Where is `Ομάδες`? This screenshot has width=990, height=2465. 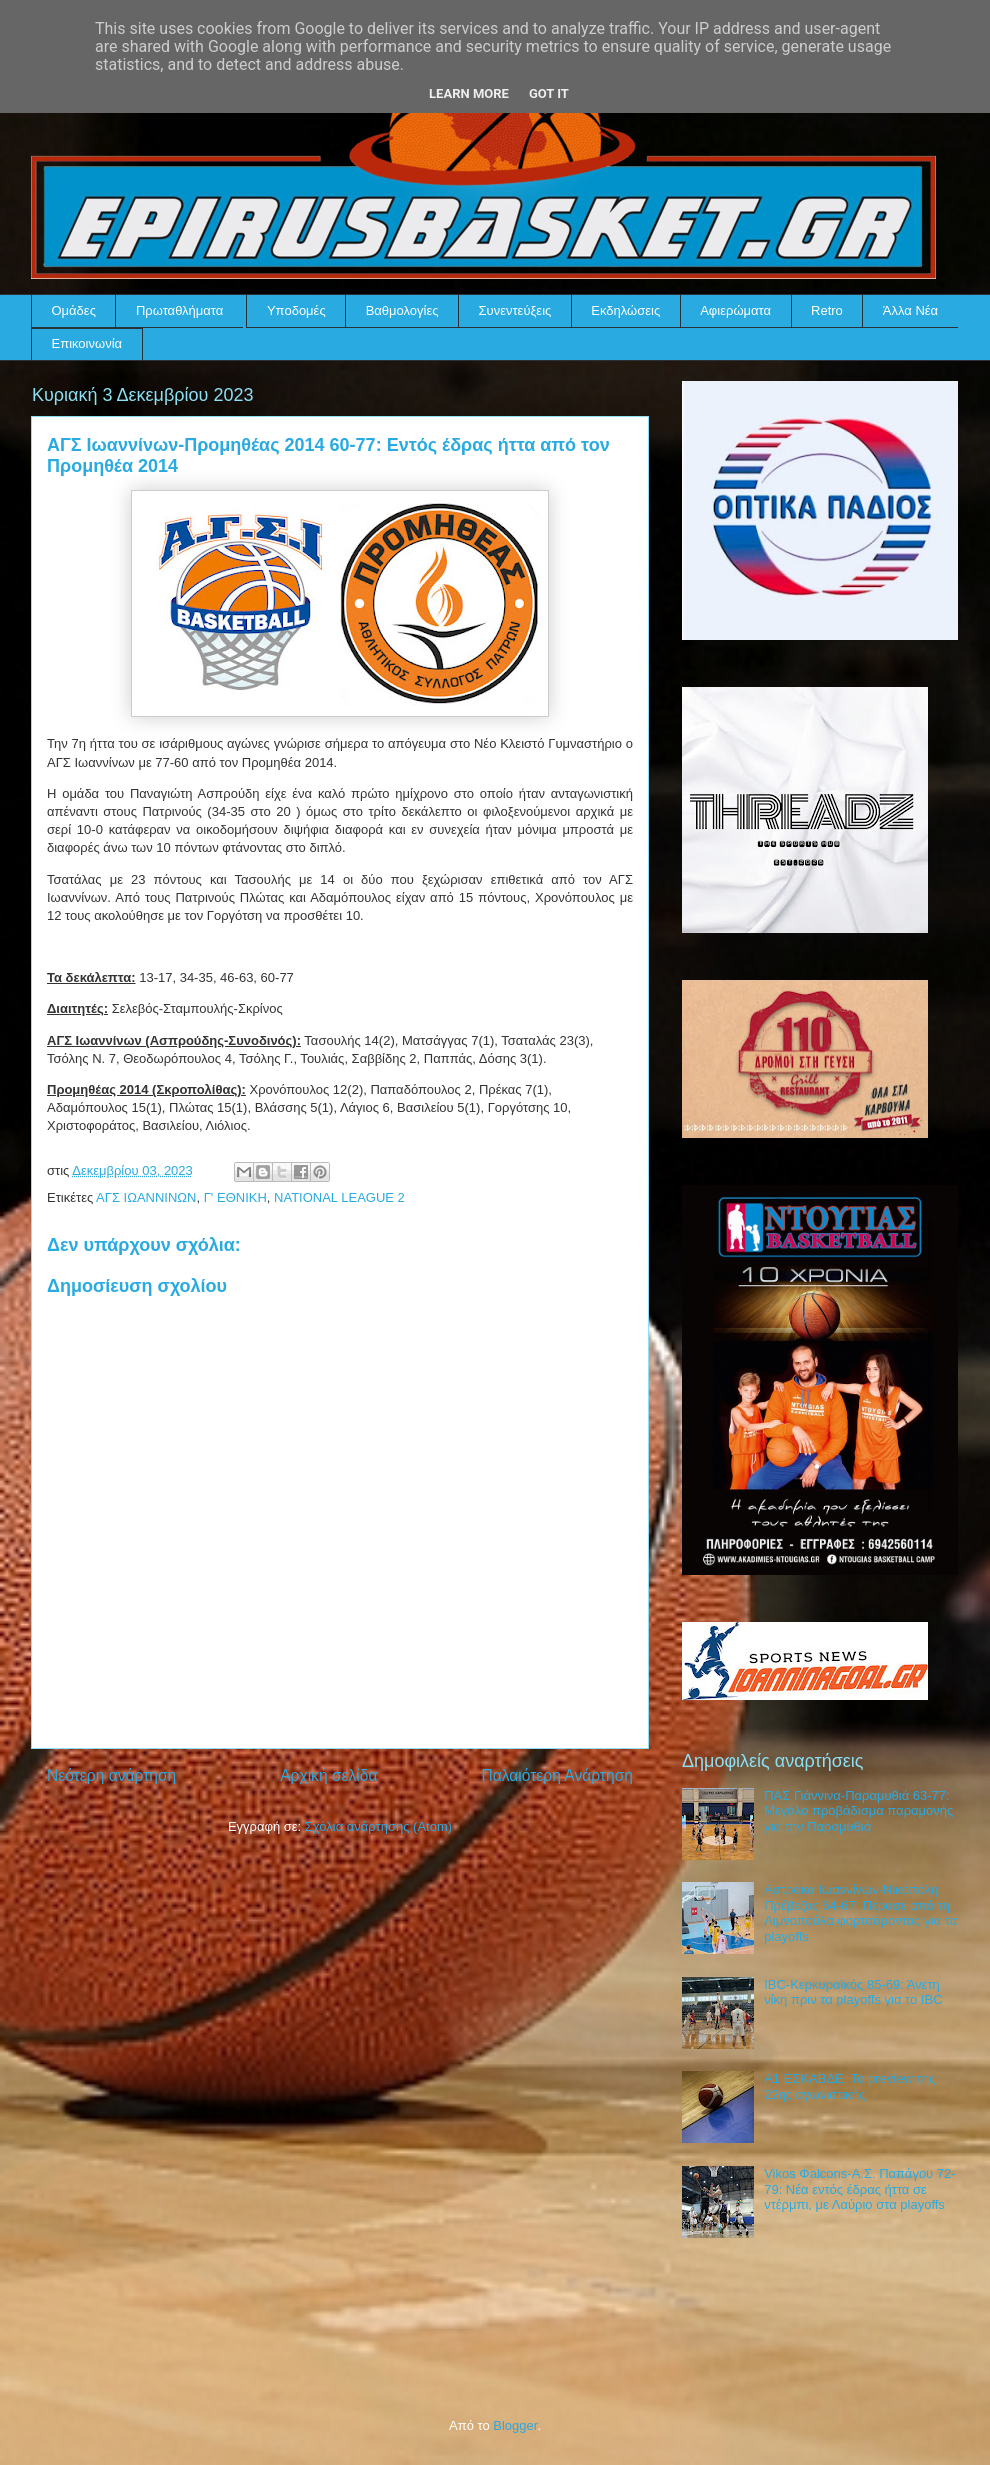
Ομάδες is located at coordinates (74, 310).